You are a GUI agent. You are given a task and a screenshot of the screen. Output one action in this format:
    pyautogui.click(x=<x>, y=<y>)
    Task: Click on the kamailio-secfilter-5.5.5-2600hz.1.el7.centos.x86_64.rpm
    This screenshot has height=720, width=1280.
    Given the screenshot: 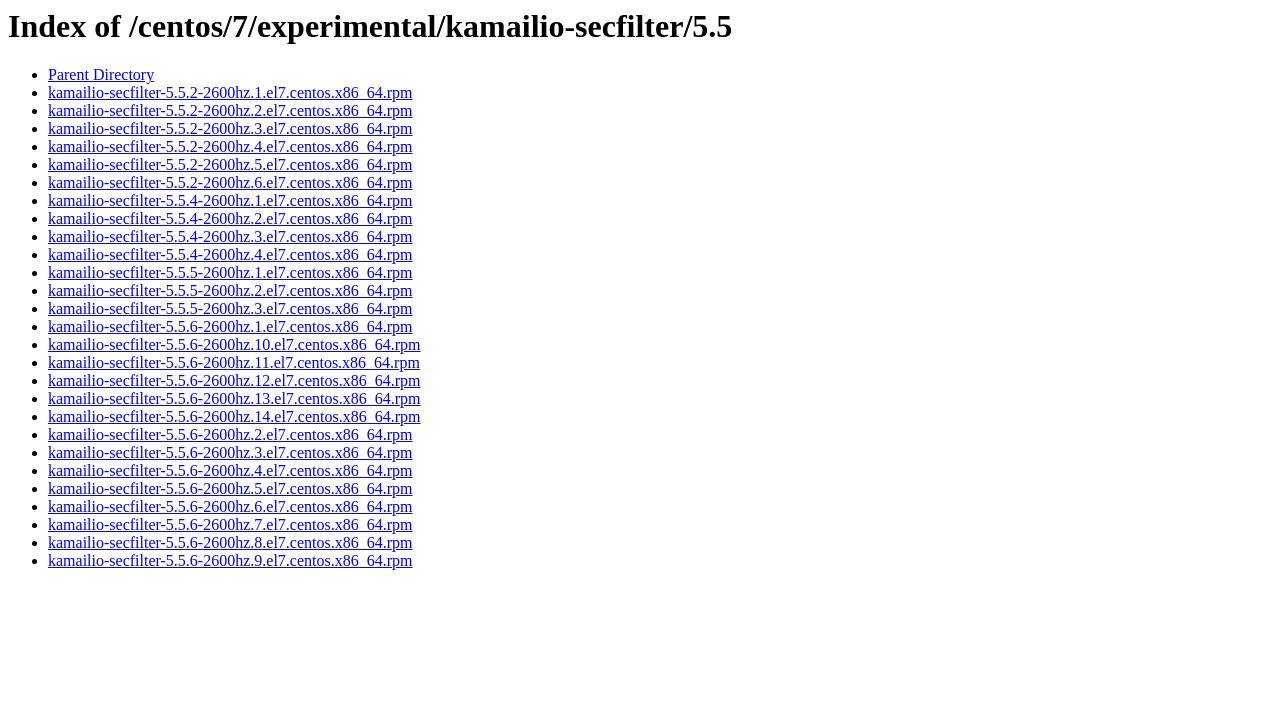 What is the action you would take?
    pyautogui.click(x=230, y=272)
    